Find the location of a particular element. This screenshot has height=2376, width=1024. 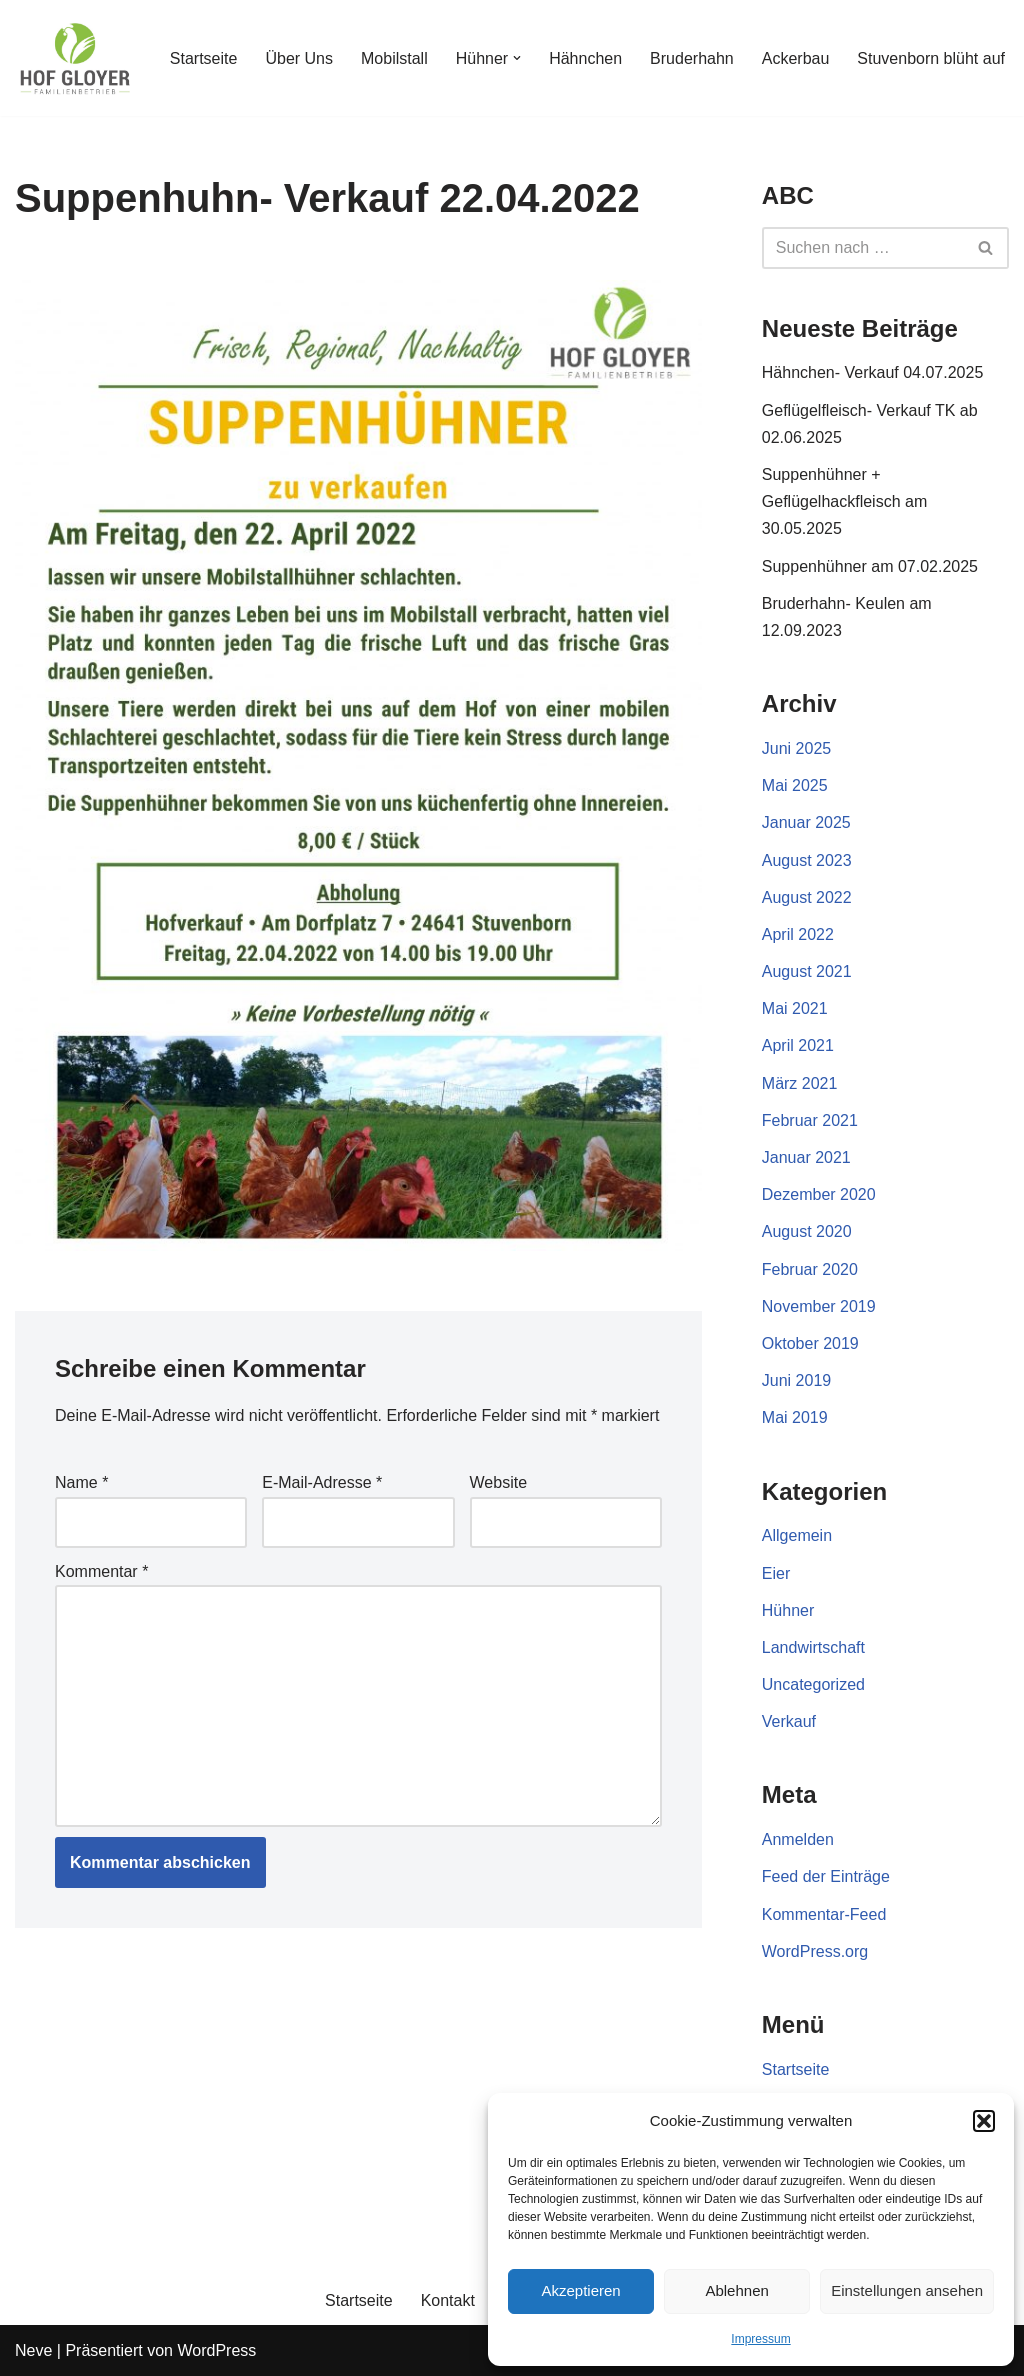

Website is located at coordinates (499, 1482).